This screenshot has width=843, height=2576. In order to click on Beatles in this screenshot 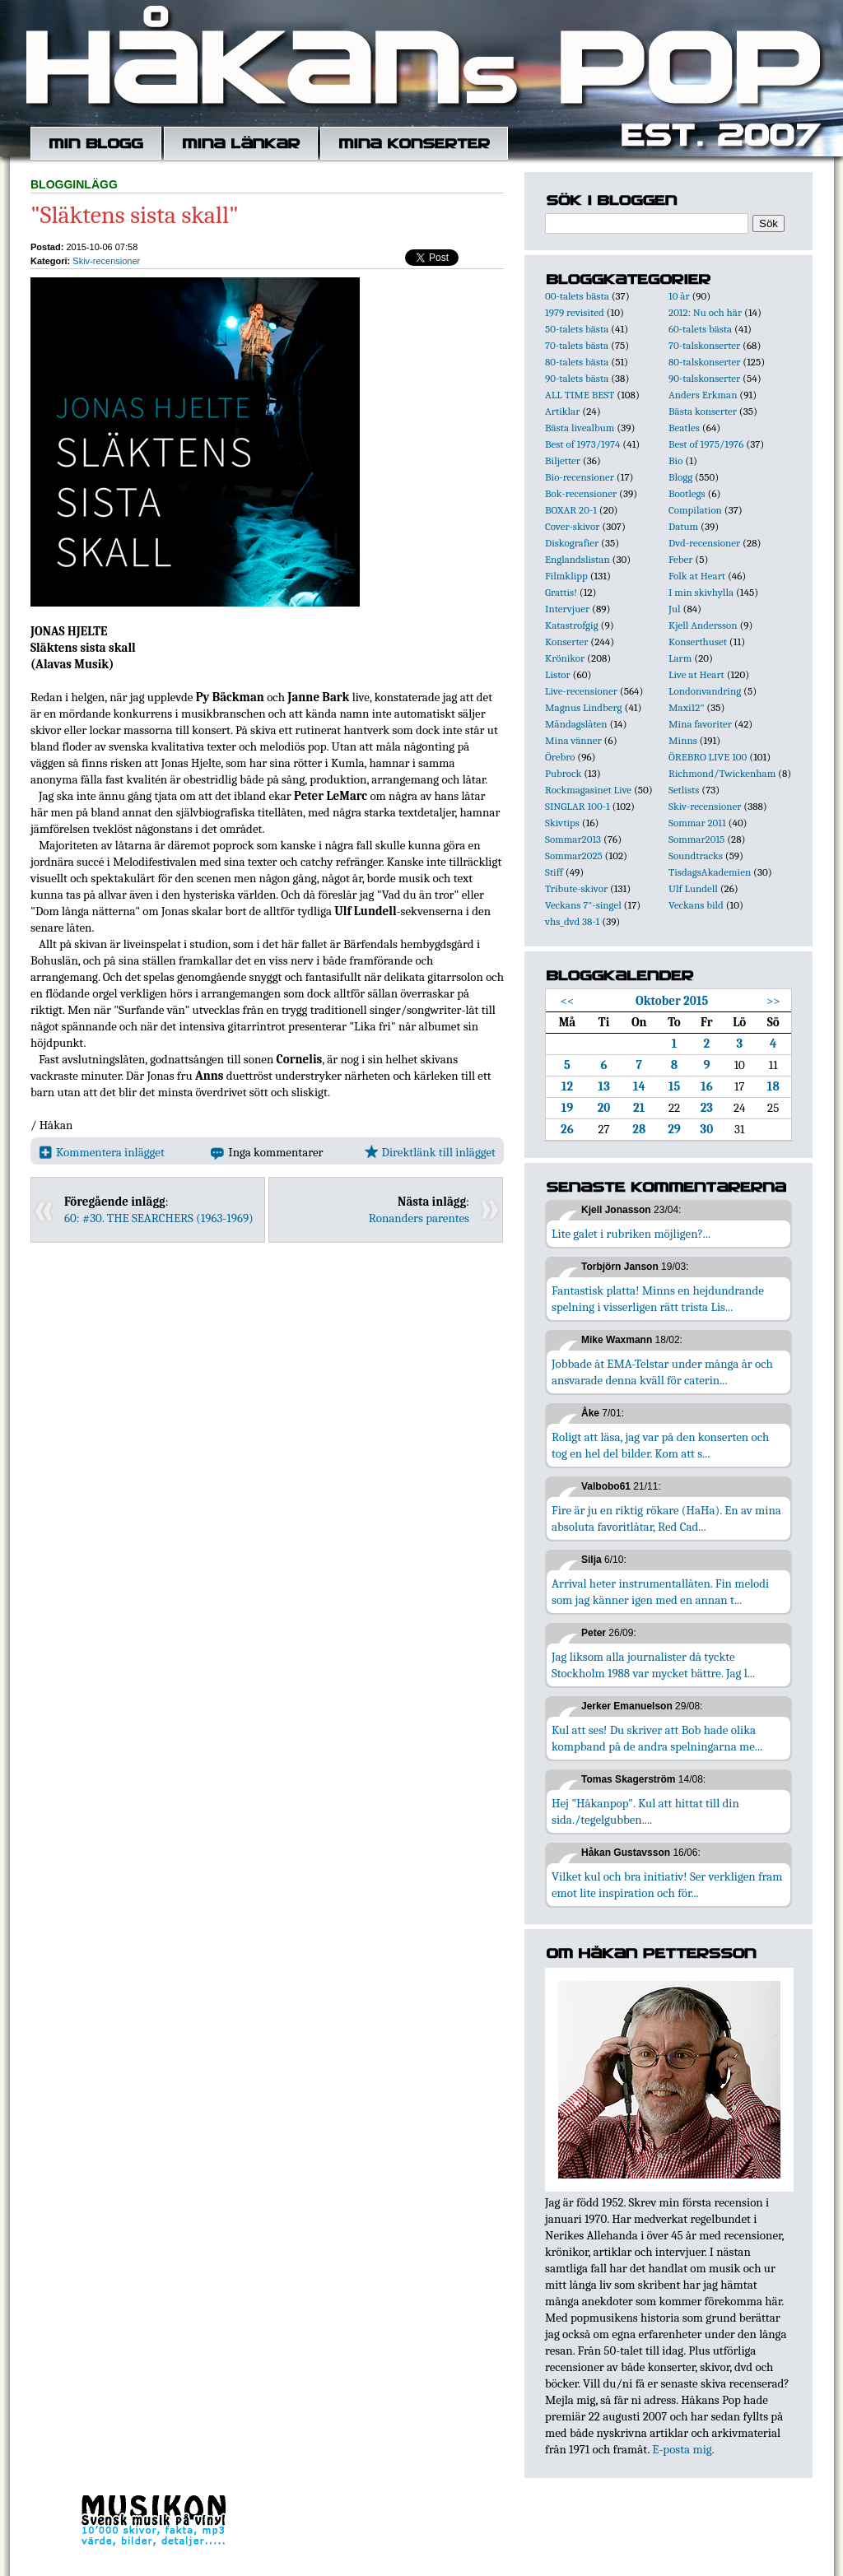, I will do `click(684, 427)`.